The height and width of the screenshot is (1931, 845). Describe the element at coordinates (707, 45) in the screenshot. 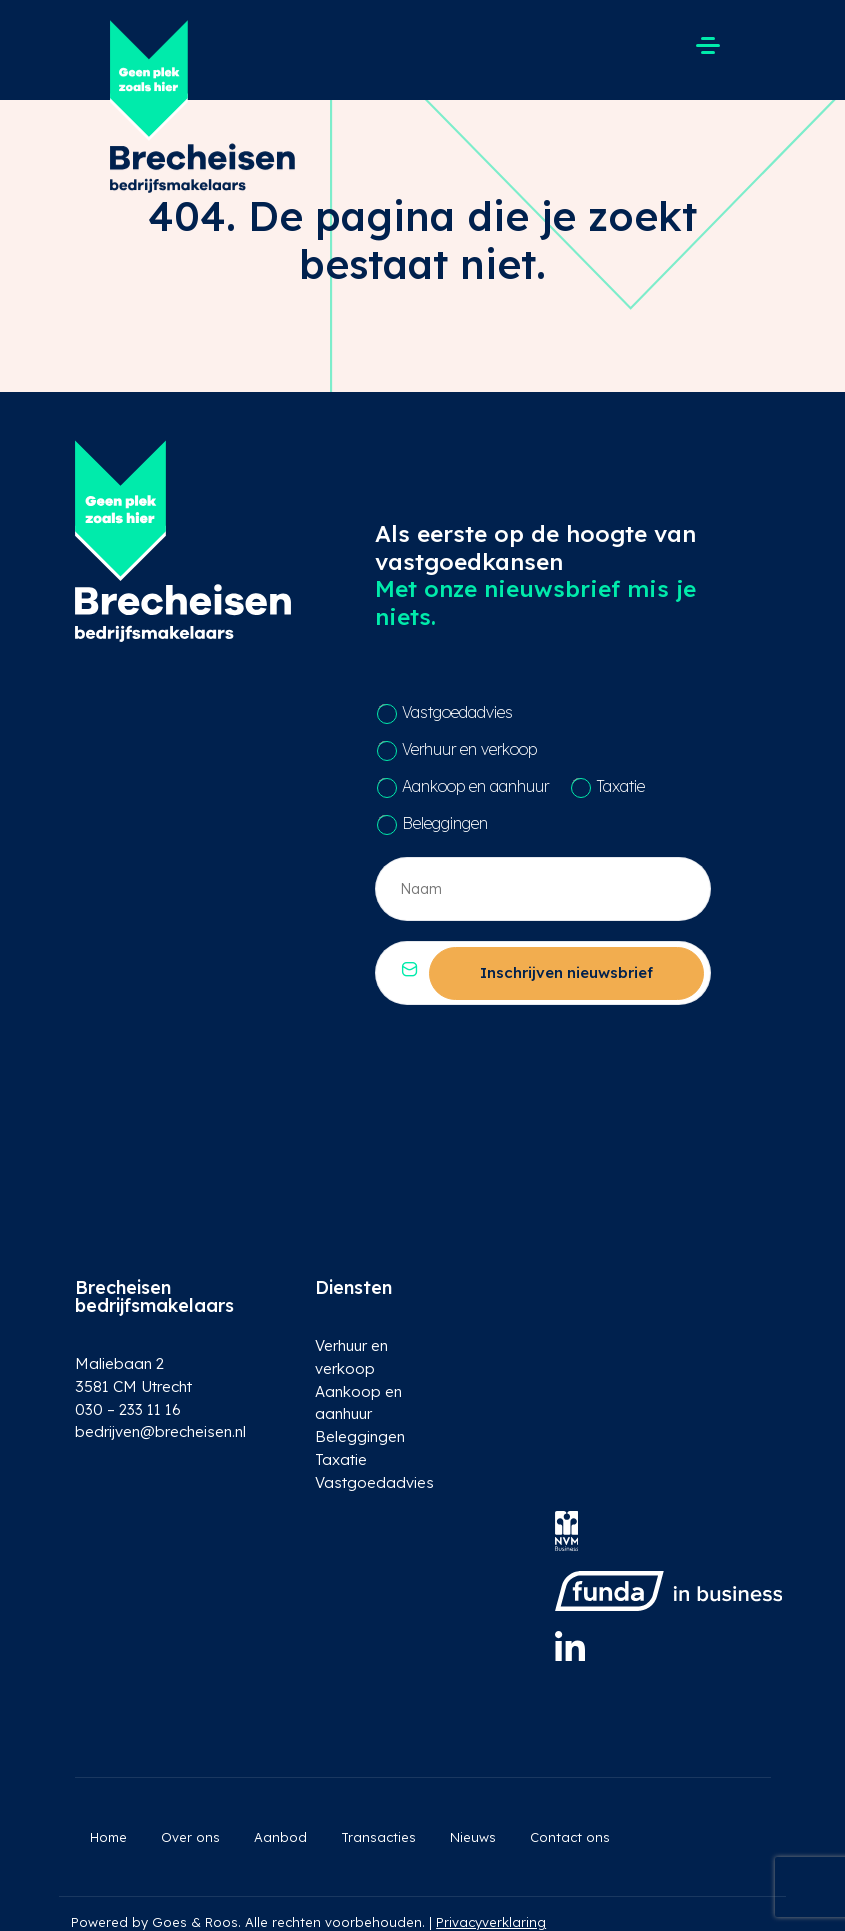

I see `[Toggle navigation]` at that location.